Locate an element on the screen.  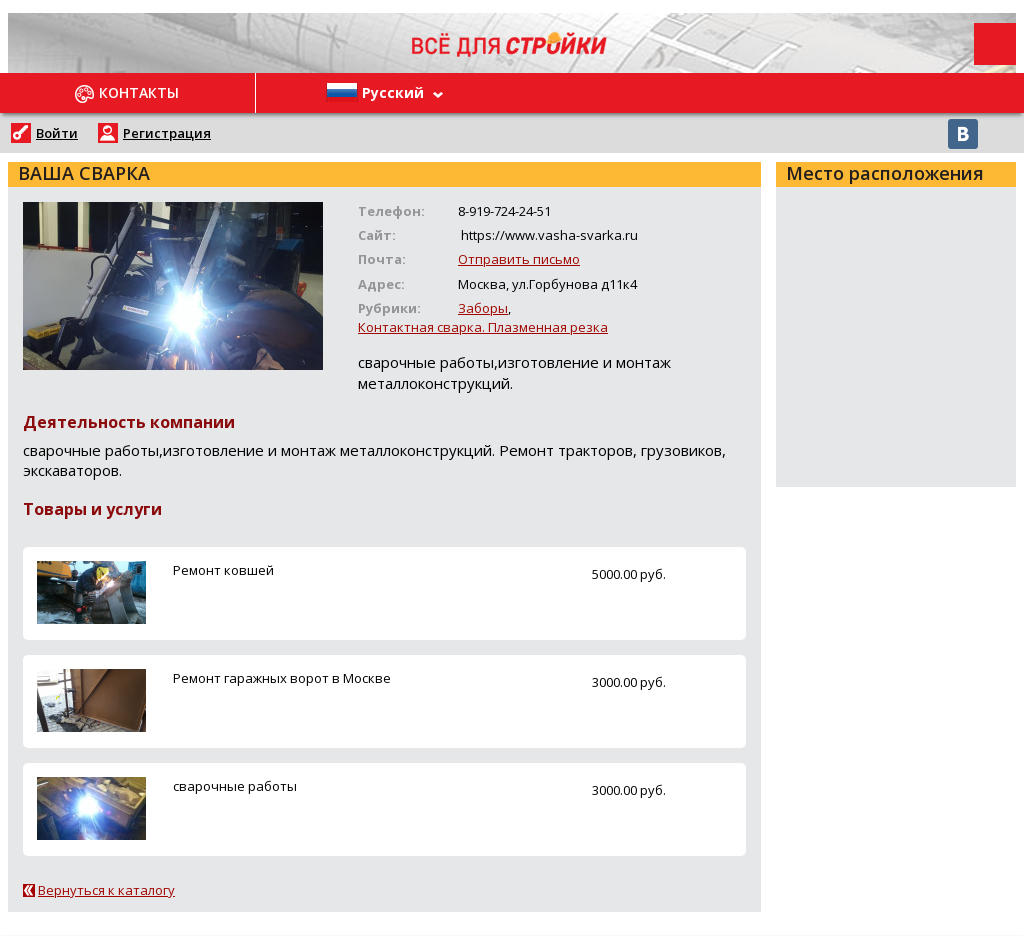
Войти is located at coordinates (57, 133).